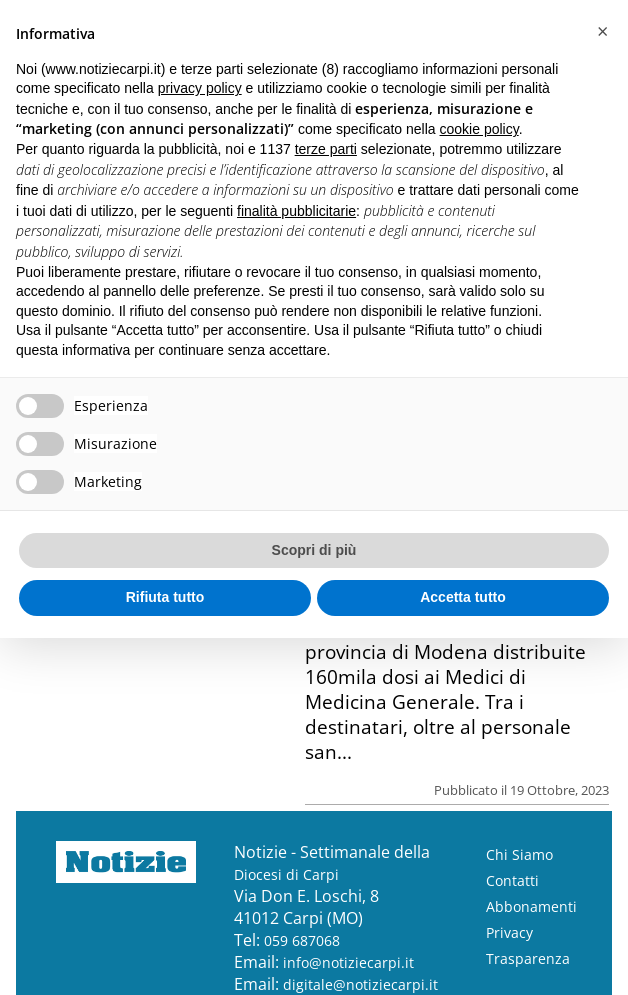  I want to click on info@notiziecarpi.it, so click(348, 962).